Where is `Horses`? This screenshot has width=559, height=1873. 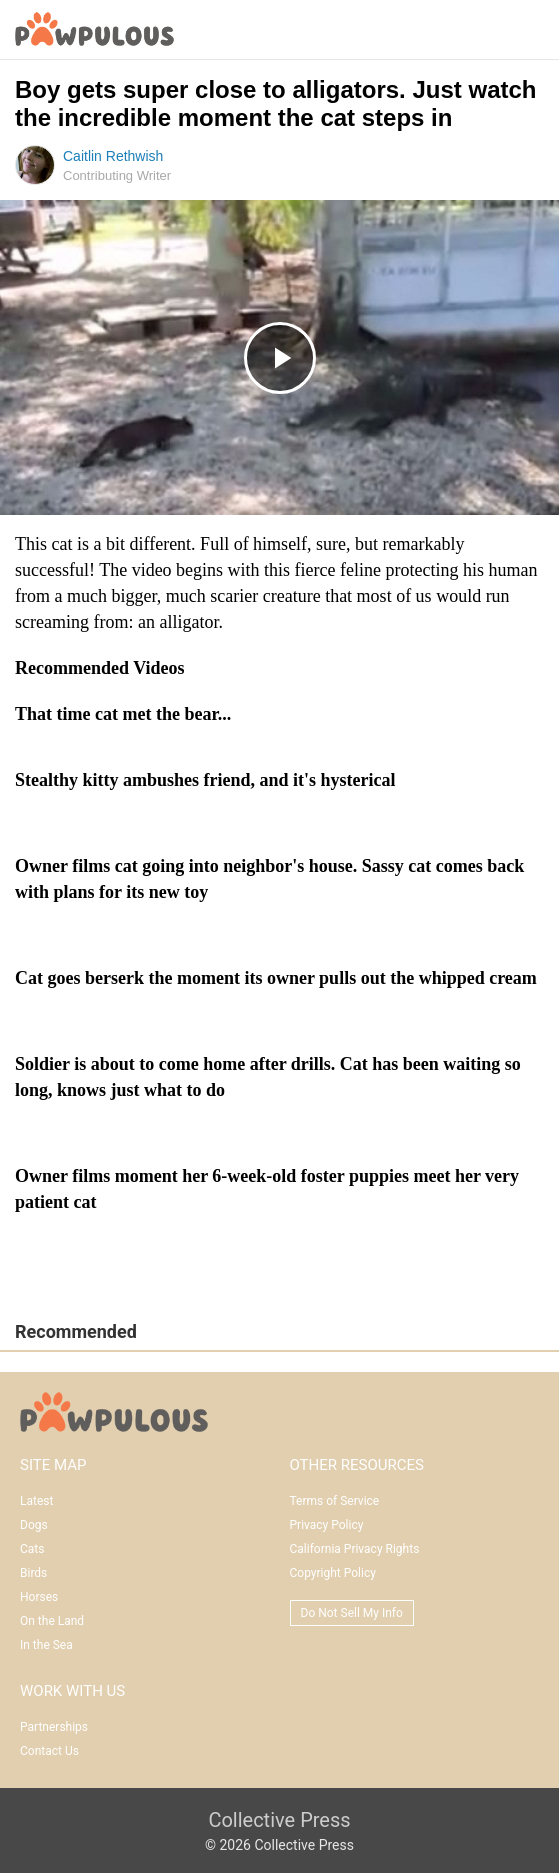 Horses is located at coordinates (39, 1597).